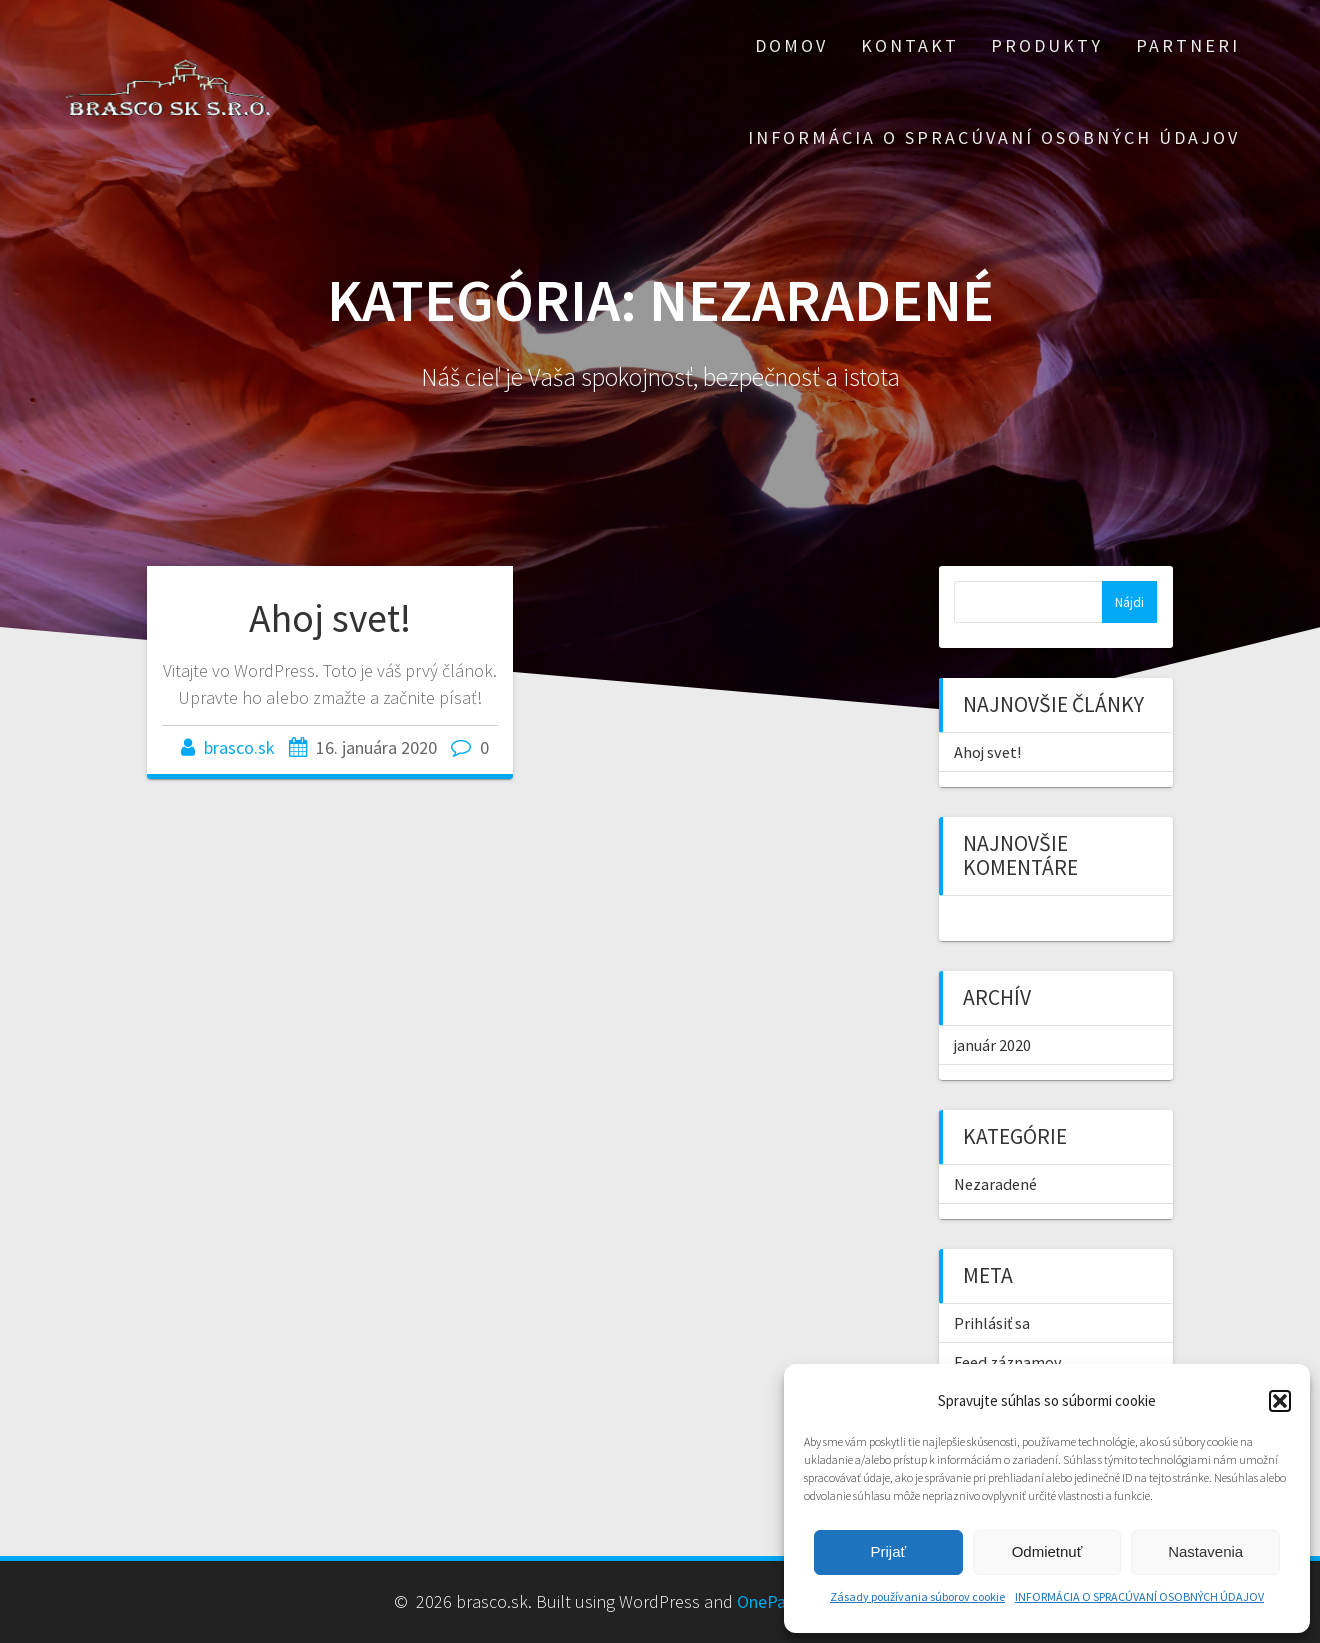 The height and width of the screenshot is (1643, 1320). I want to click on Nastavenia, so click(1205, 1551).